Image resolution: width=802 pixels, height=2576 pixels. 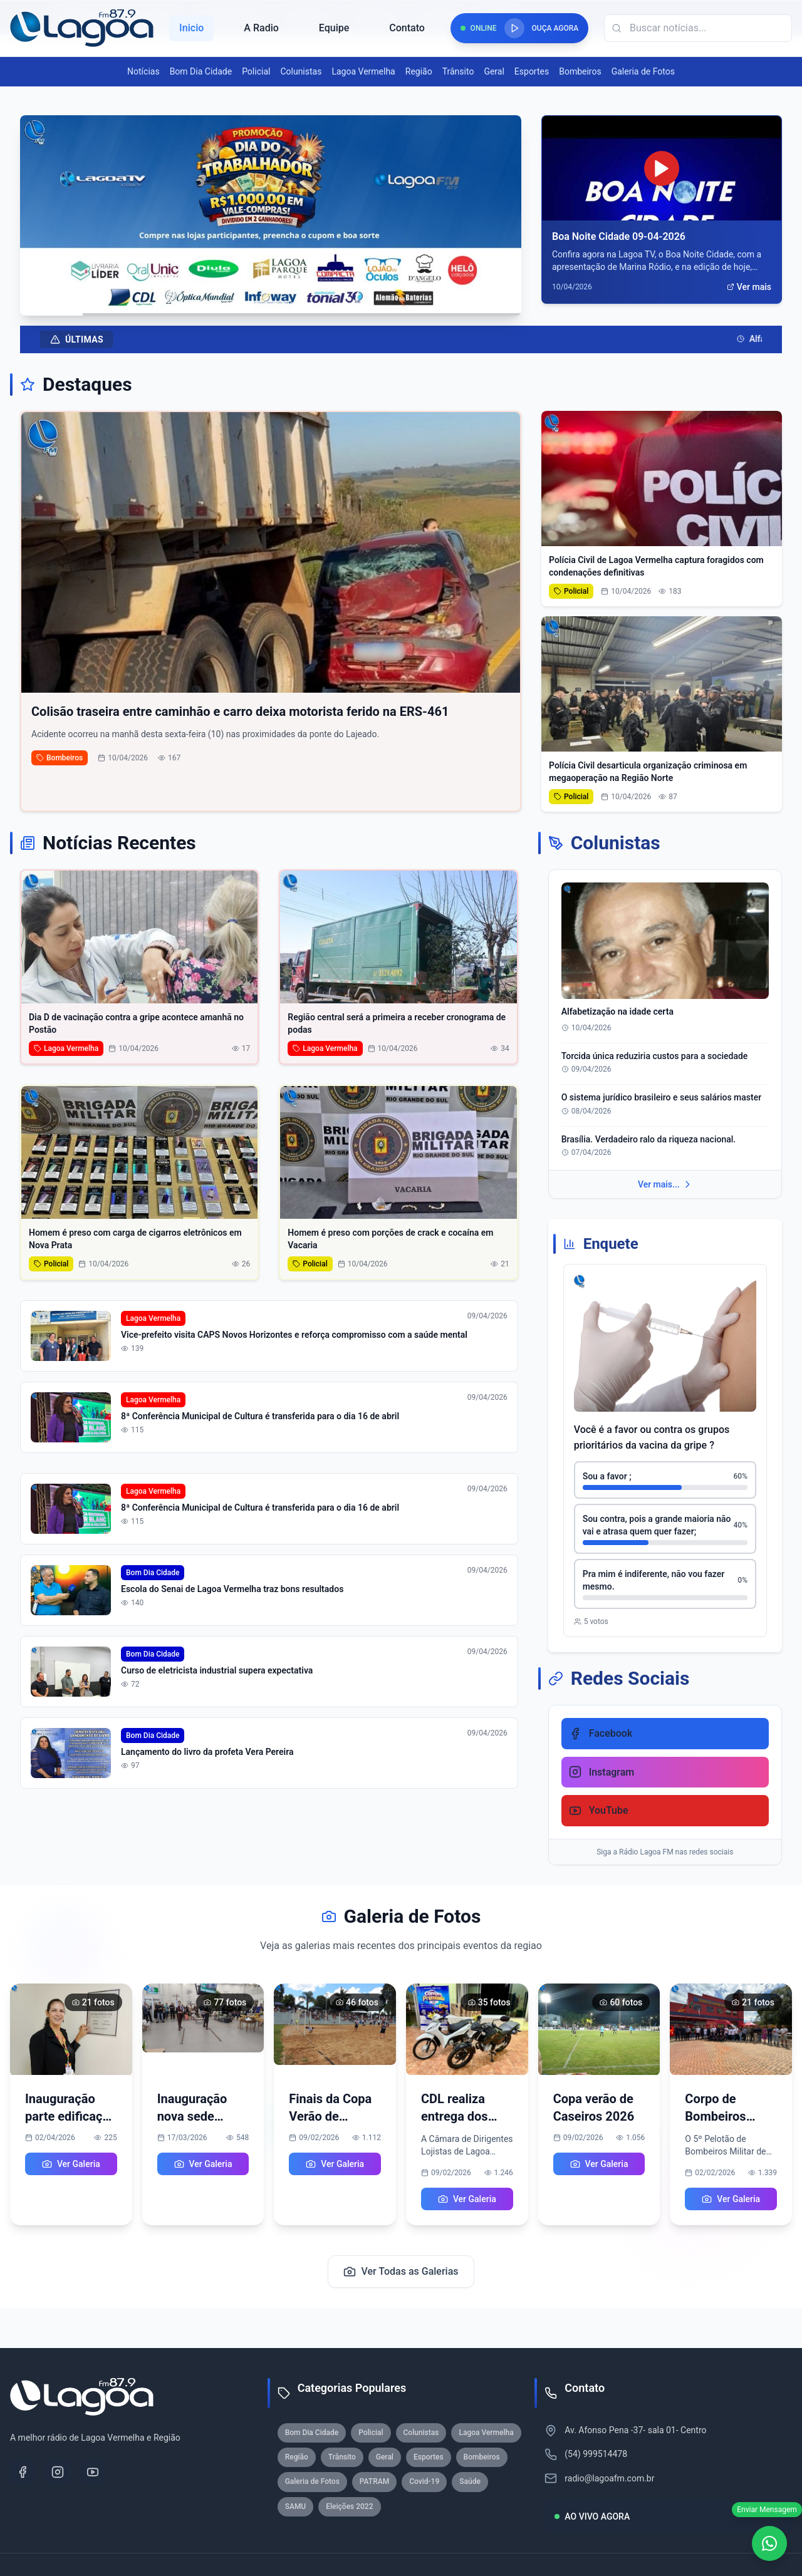 I want to click on Covid-19, so click(x=424, y=2481).